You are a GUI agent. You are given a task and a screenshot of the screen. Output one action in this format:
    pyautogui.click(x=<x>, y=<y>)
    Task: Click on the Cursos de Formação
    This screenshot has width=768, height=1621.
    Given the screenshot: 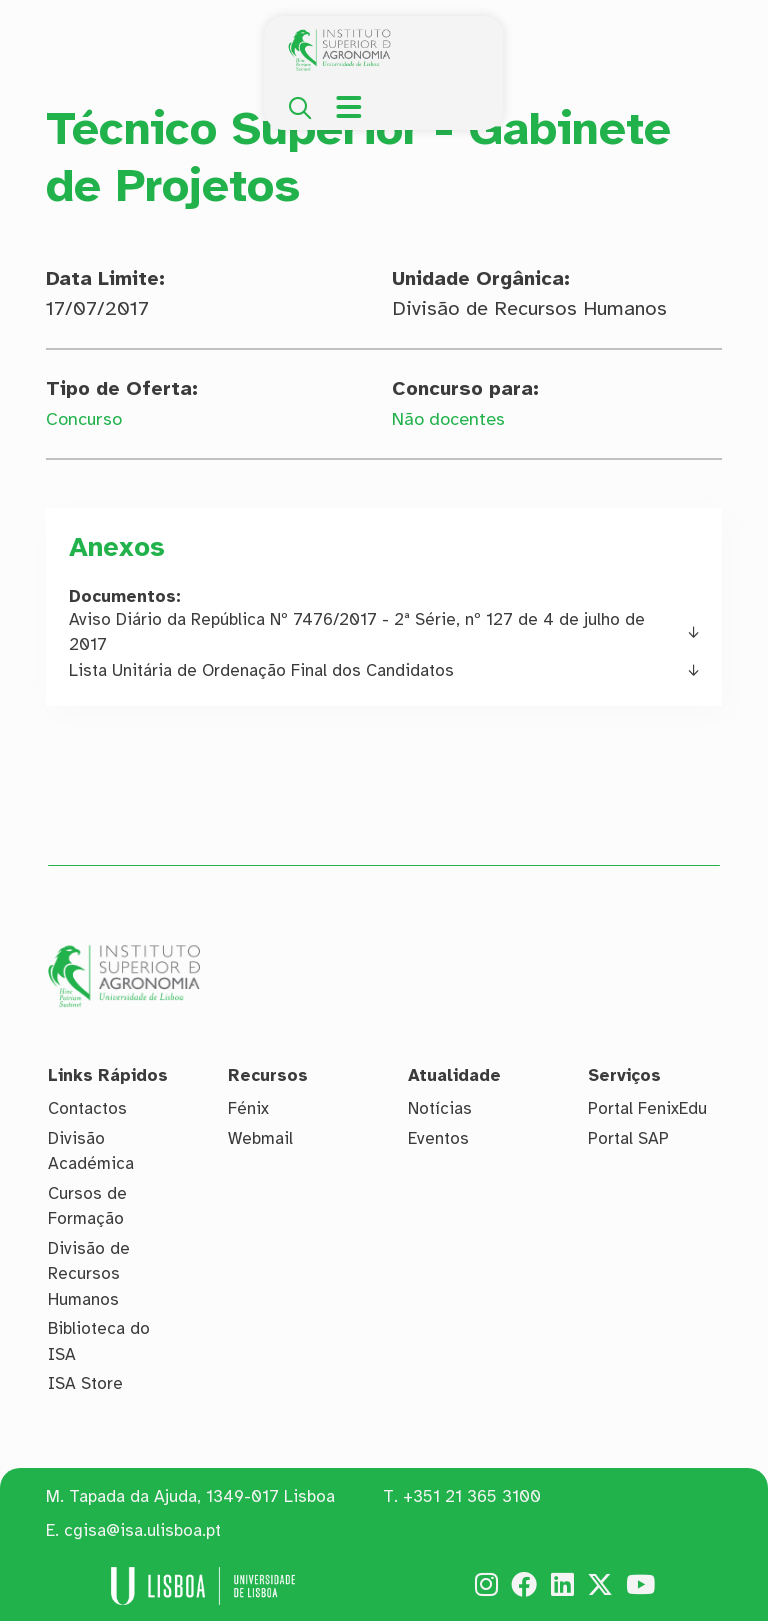 What is the action you would take?
    pyautogui.click(x=87, y=1206)
    